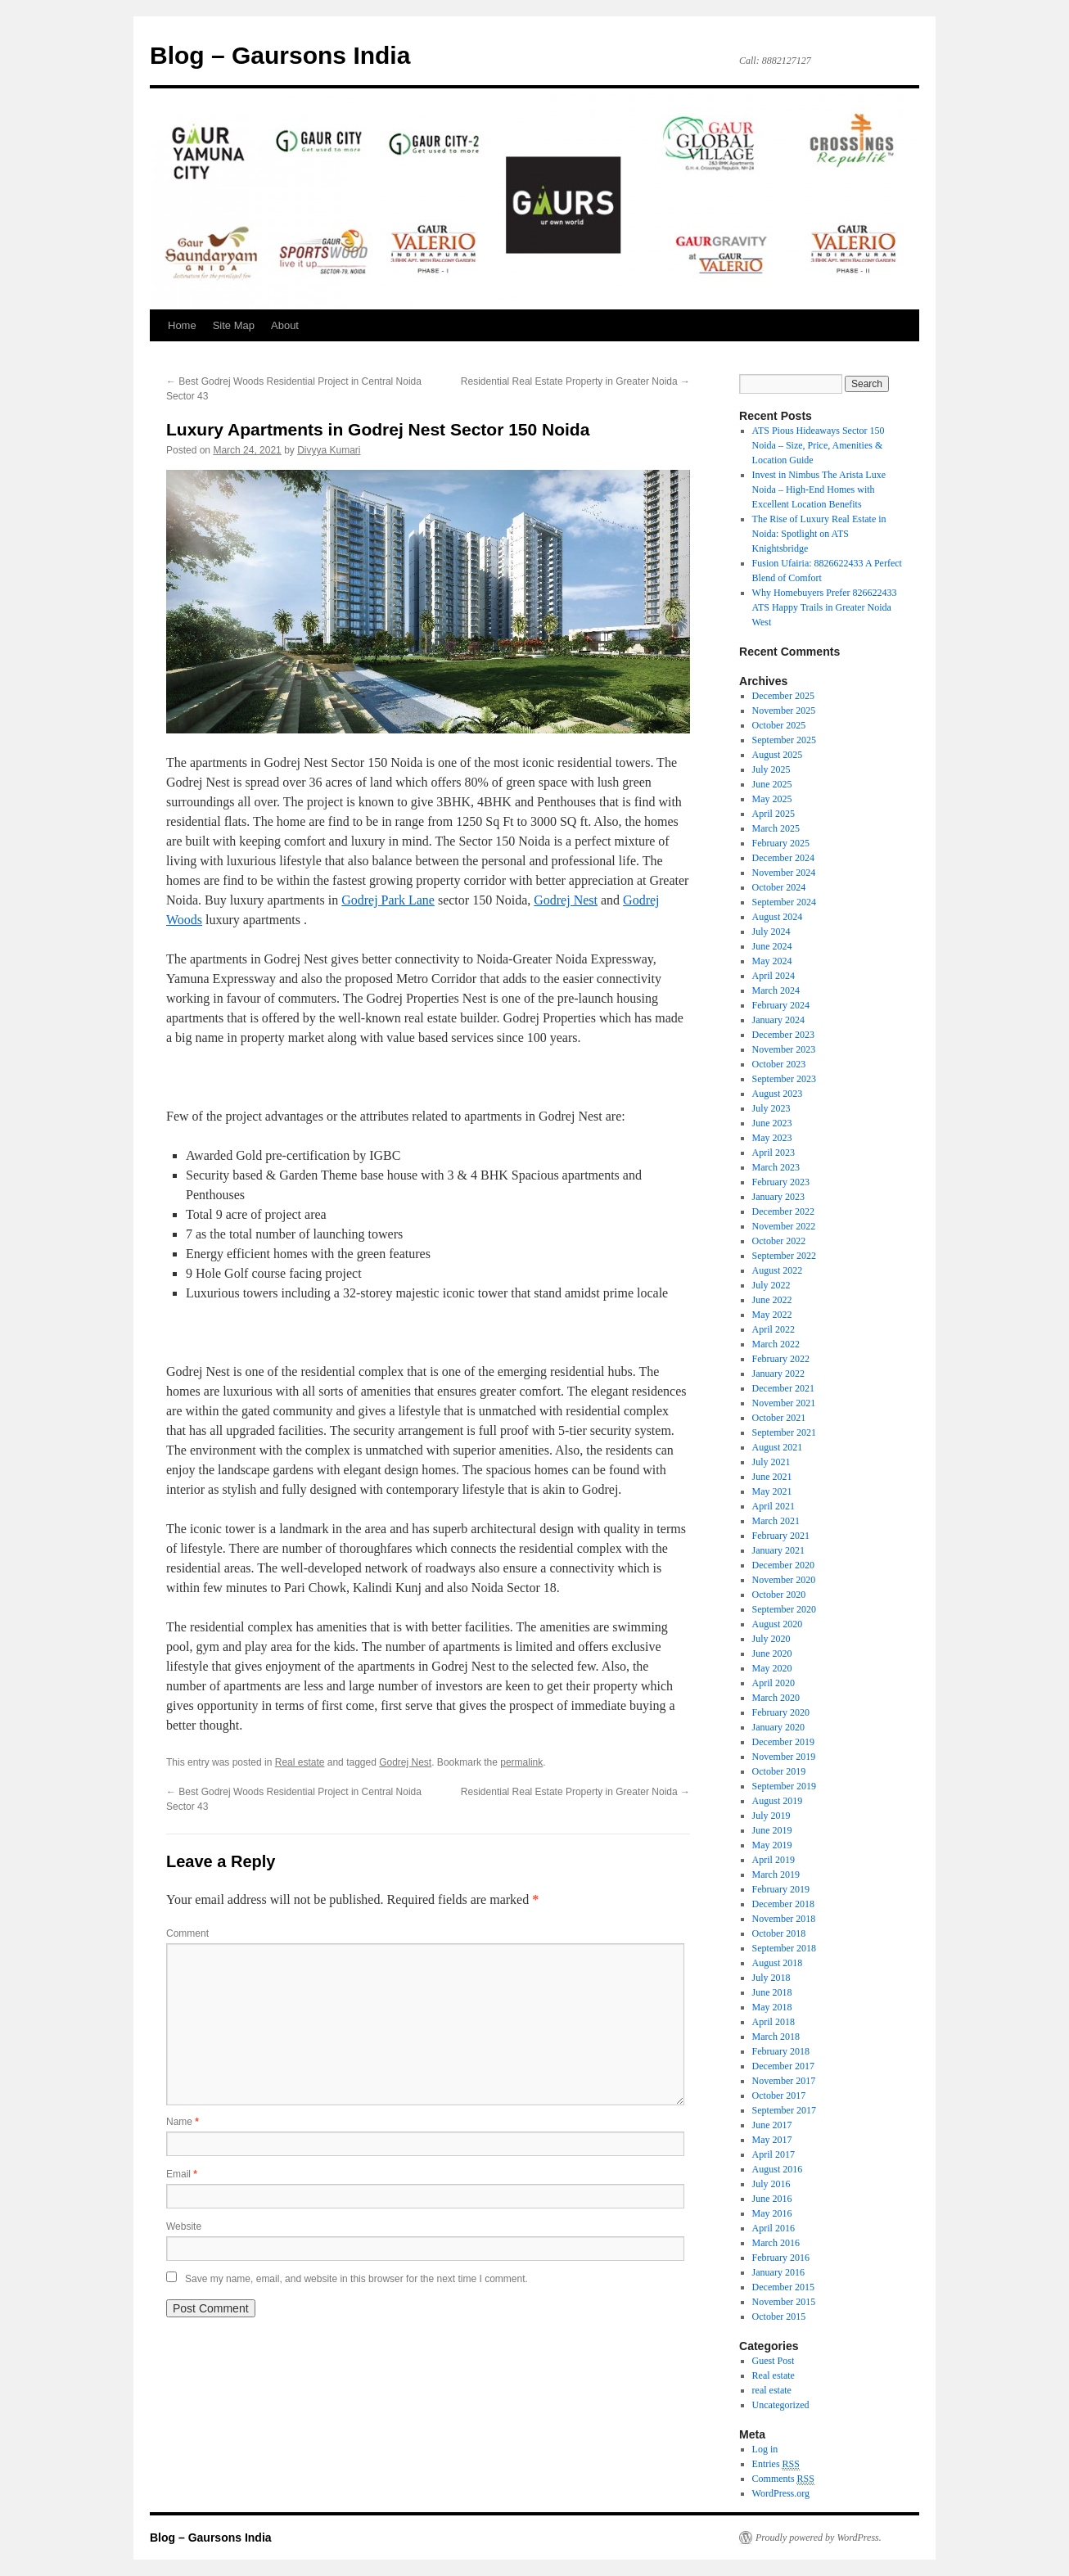 Image resolution: width=1069 pixels, height=2576 pixels. Describe the element at coordinates (183, 2226) in the screenshot. I see `Website` at that location.